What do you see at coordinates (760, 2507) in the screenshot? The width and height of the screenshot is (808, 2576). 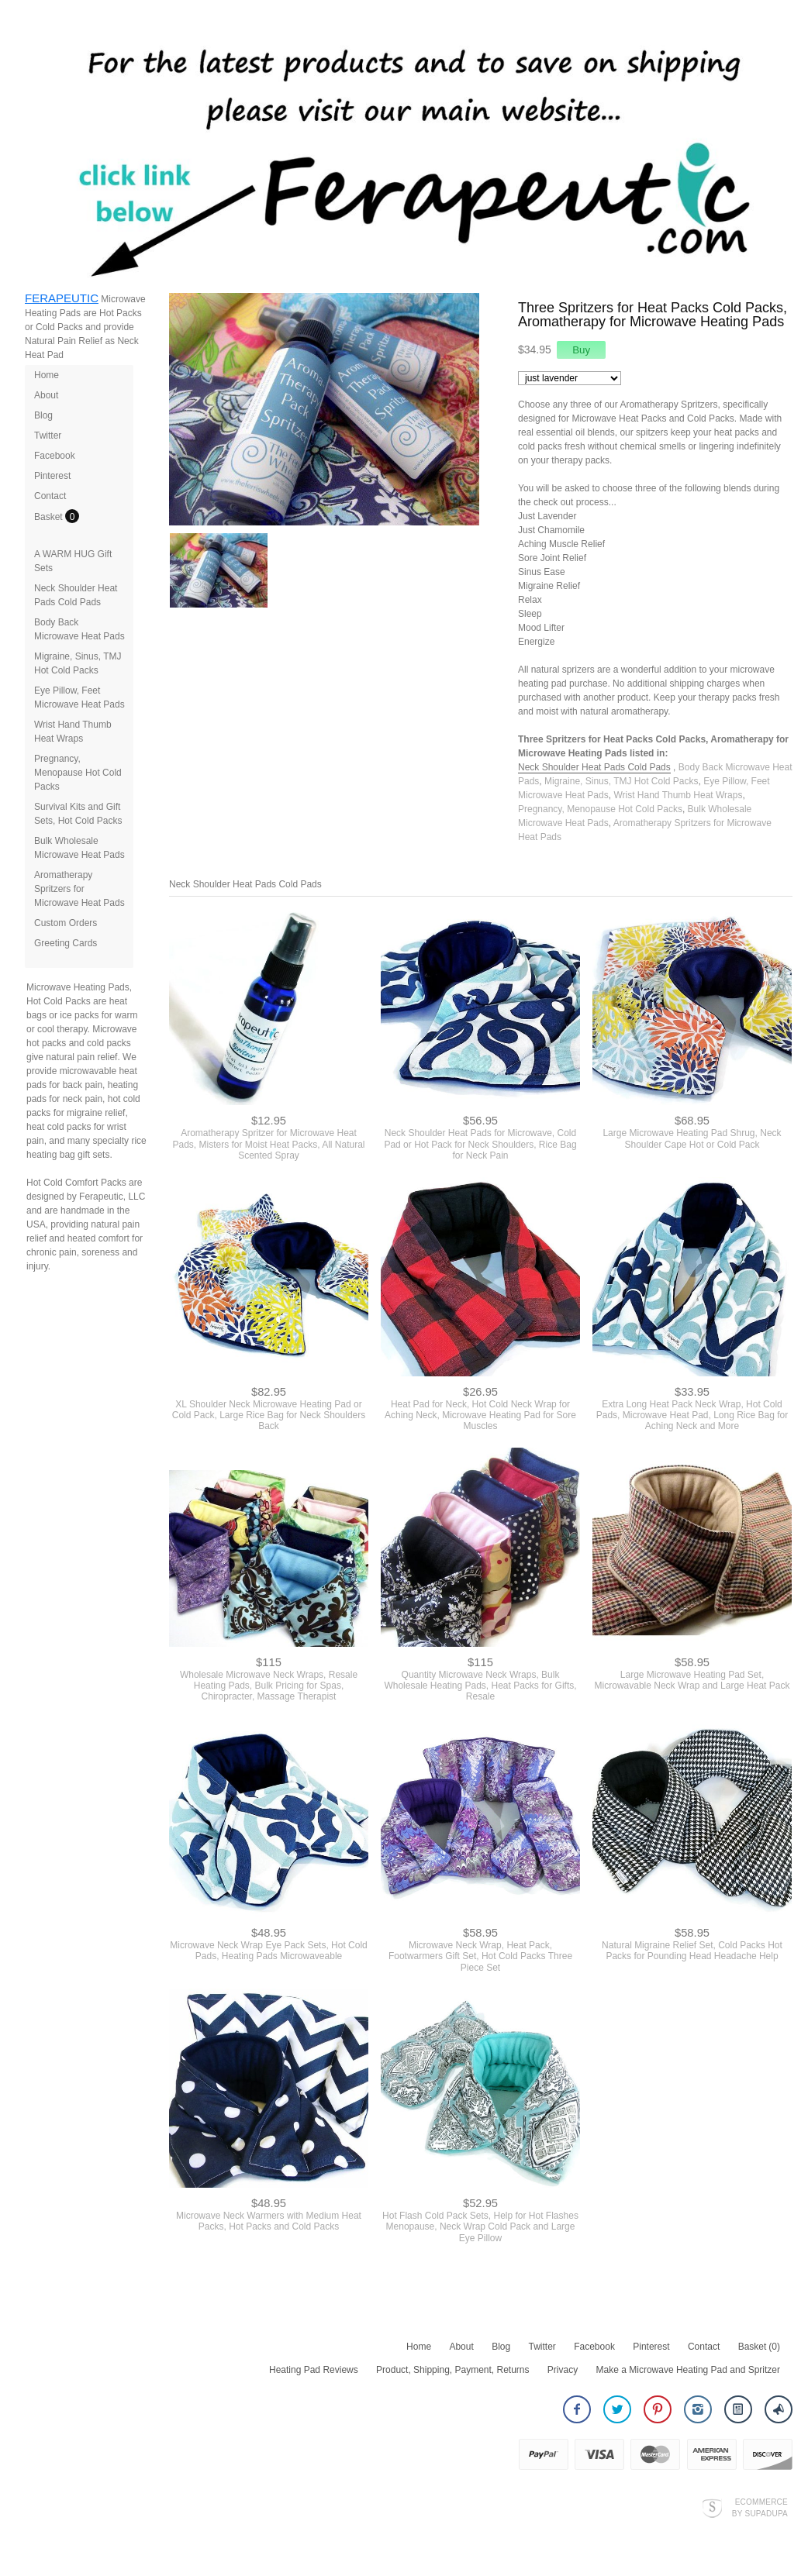 I see `Ecommerce by SupaDupa` at bounding box center [760, 2507].